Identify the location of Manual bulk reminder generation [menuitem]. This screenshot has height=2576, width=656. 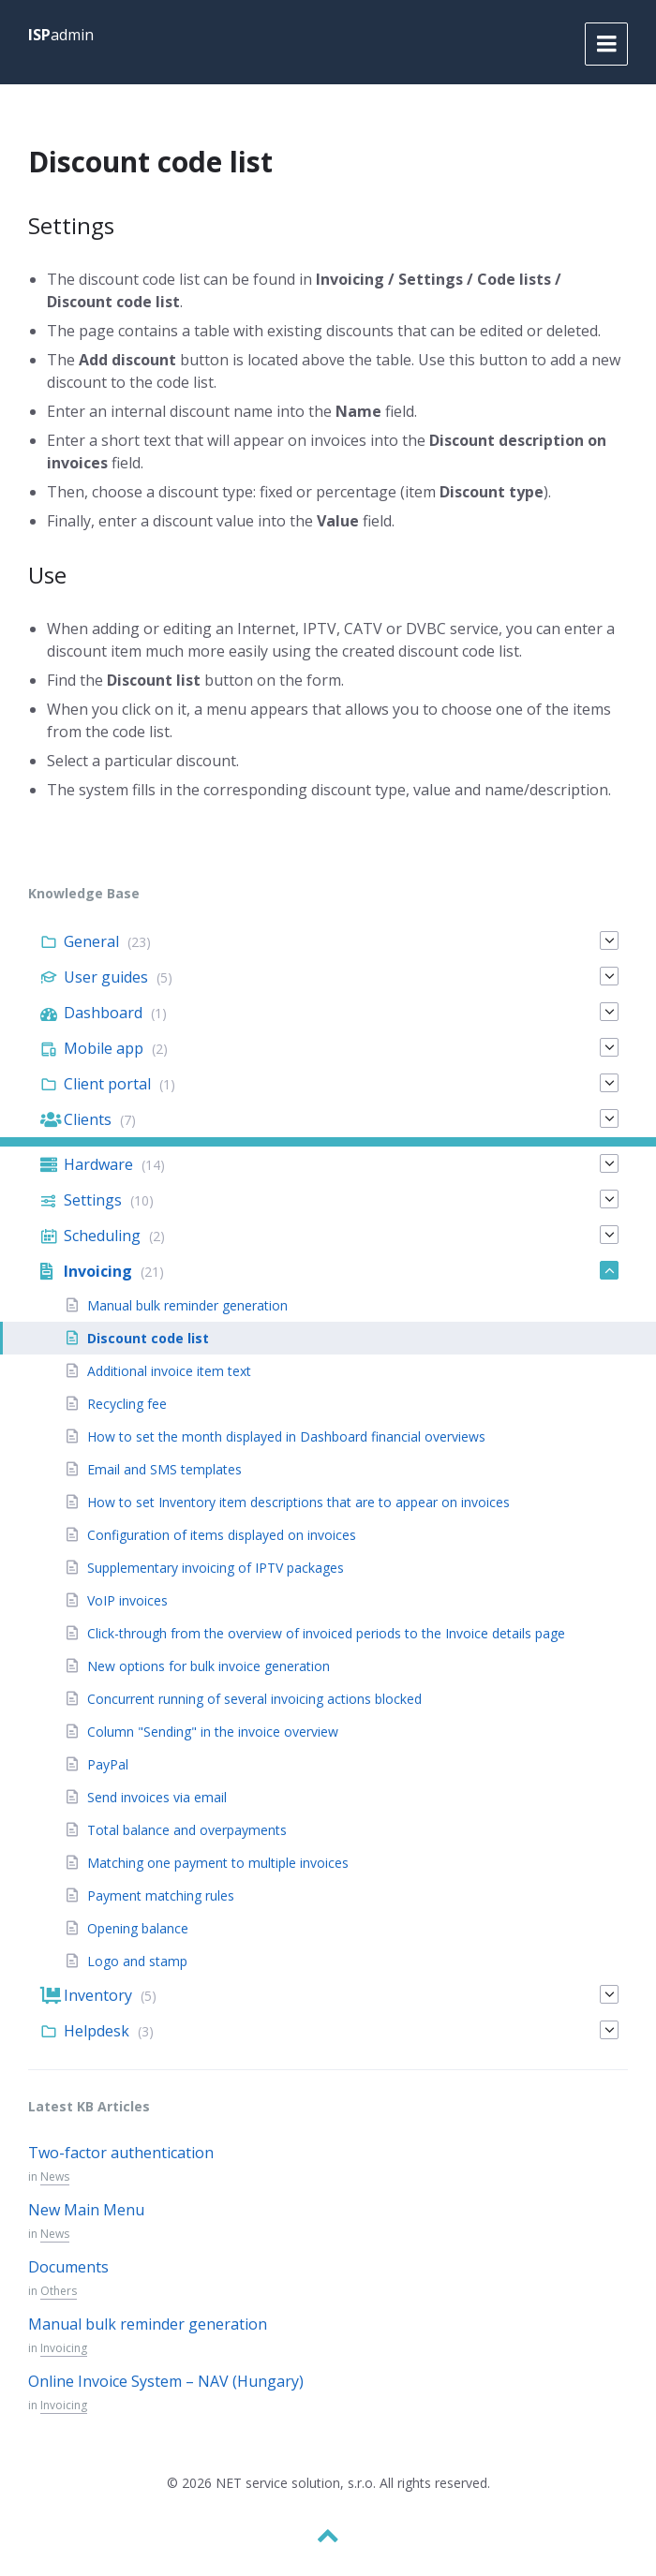
(187, 1305).